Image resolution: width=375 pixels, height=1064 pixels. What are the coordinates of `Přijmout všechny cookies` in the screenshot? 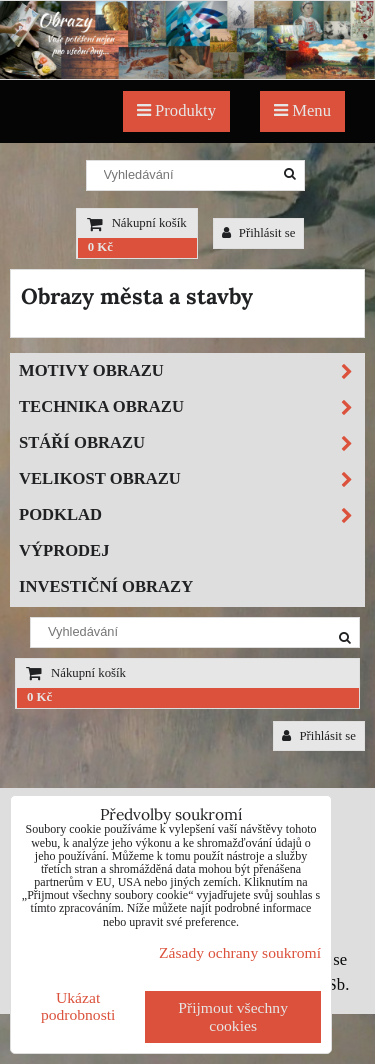 It's located at (233, 1016).